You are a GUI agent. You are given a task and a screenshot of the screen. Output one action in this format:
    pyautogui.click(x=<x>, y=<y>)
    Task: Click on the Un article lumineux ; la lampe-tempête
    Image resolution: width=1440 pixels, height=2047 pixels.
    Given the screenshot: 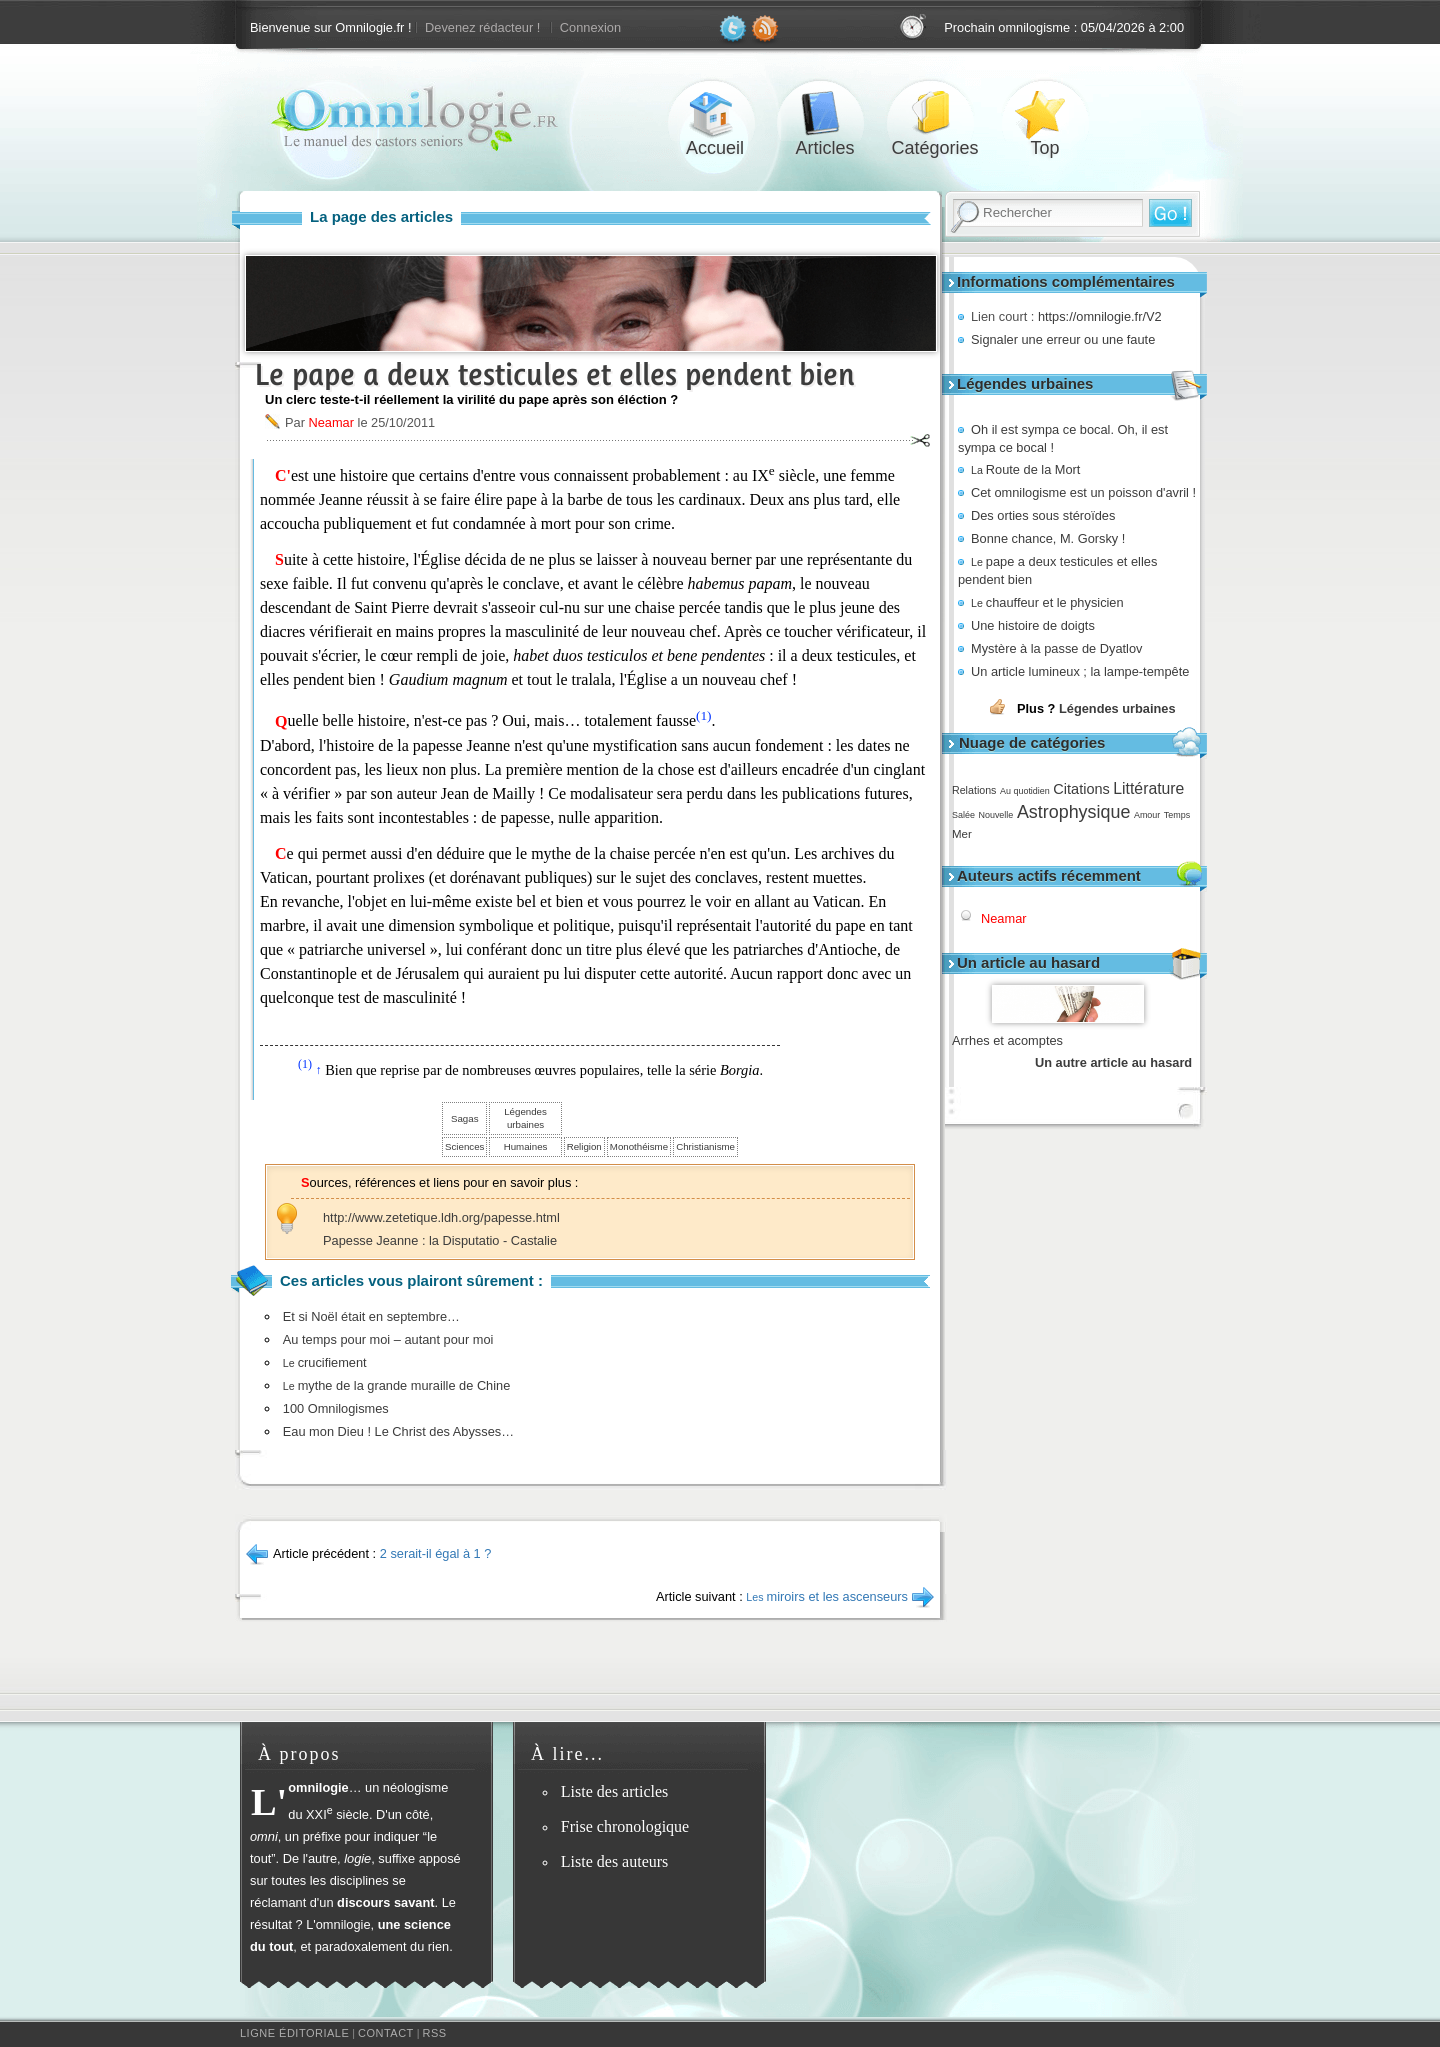 What is the action you would take?
    pyautogui.click(x=1080, y=671)
    